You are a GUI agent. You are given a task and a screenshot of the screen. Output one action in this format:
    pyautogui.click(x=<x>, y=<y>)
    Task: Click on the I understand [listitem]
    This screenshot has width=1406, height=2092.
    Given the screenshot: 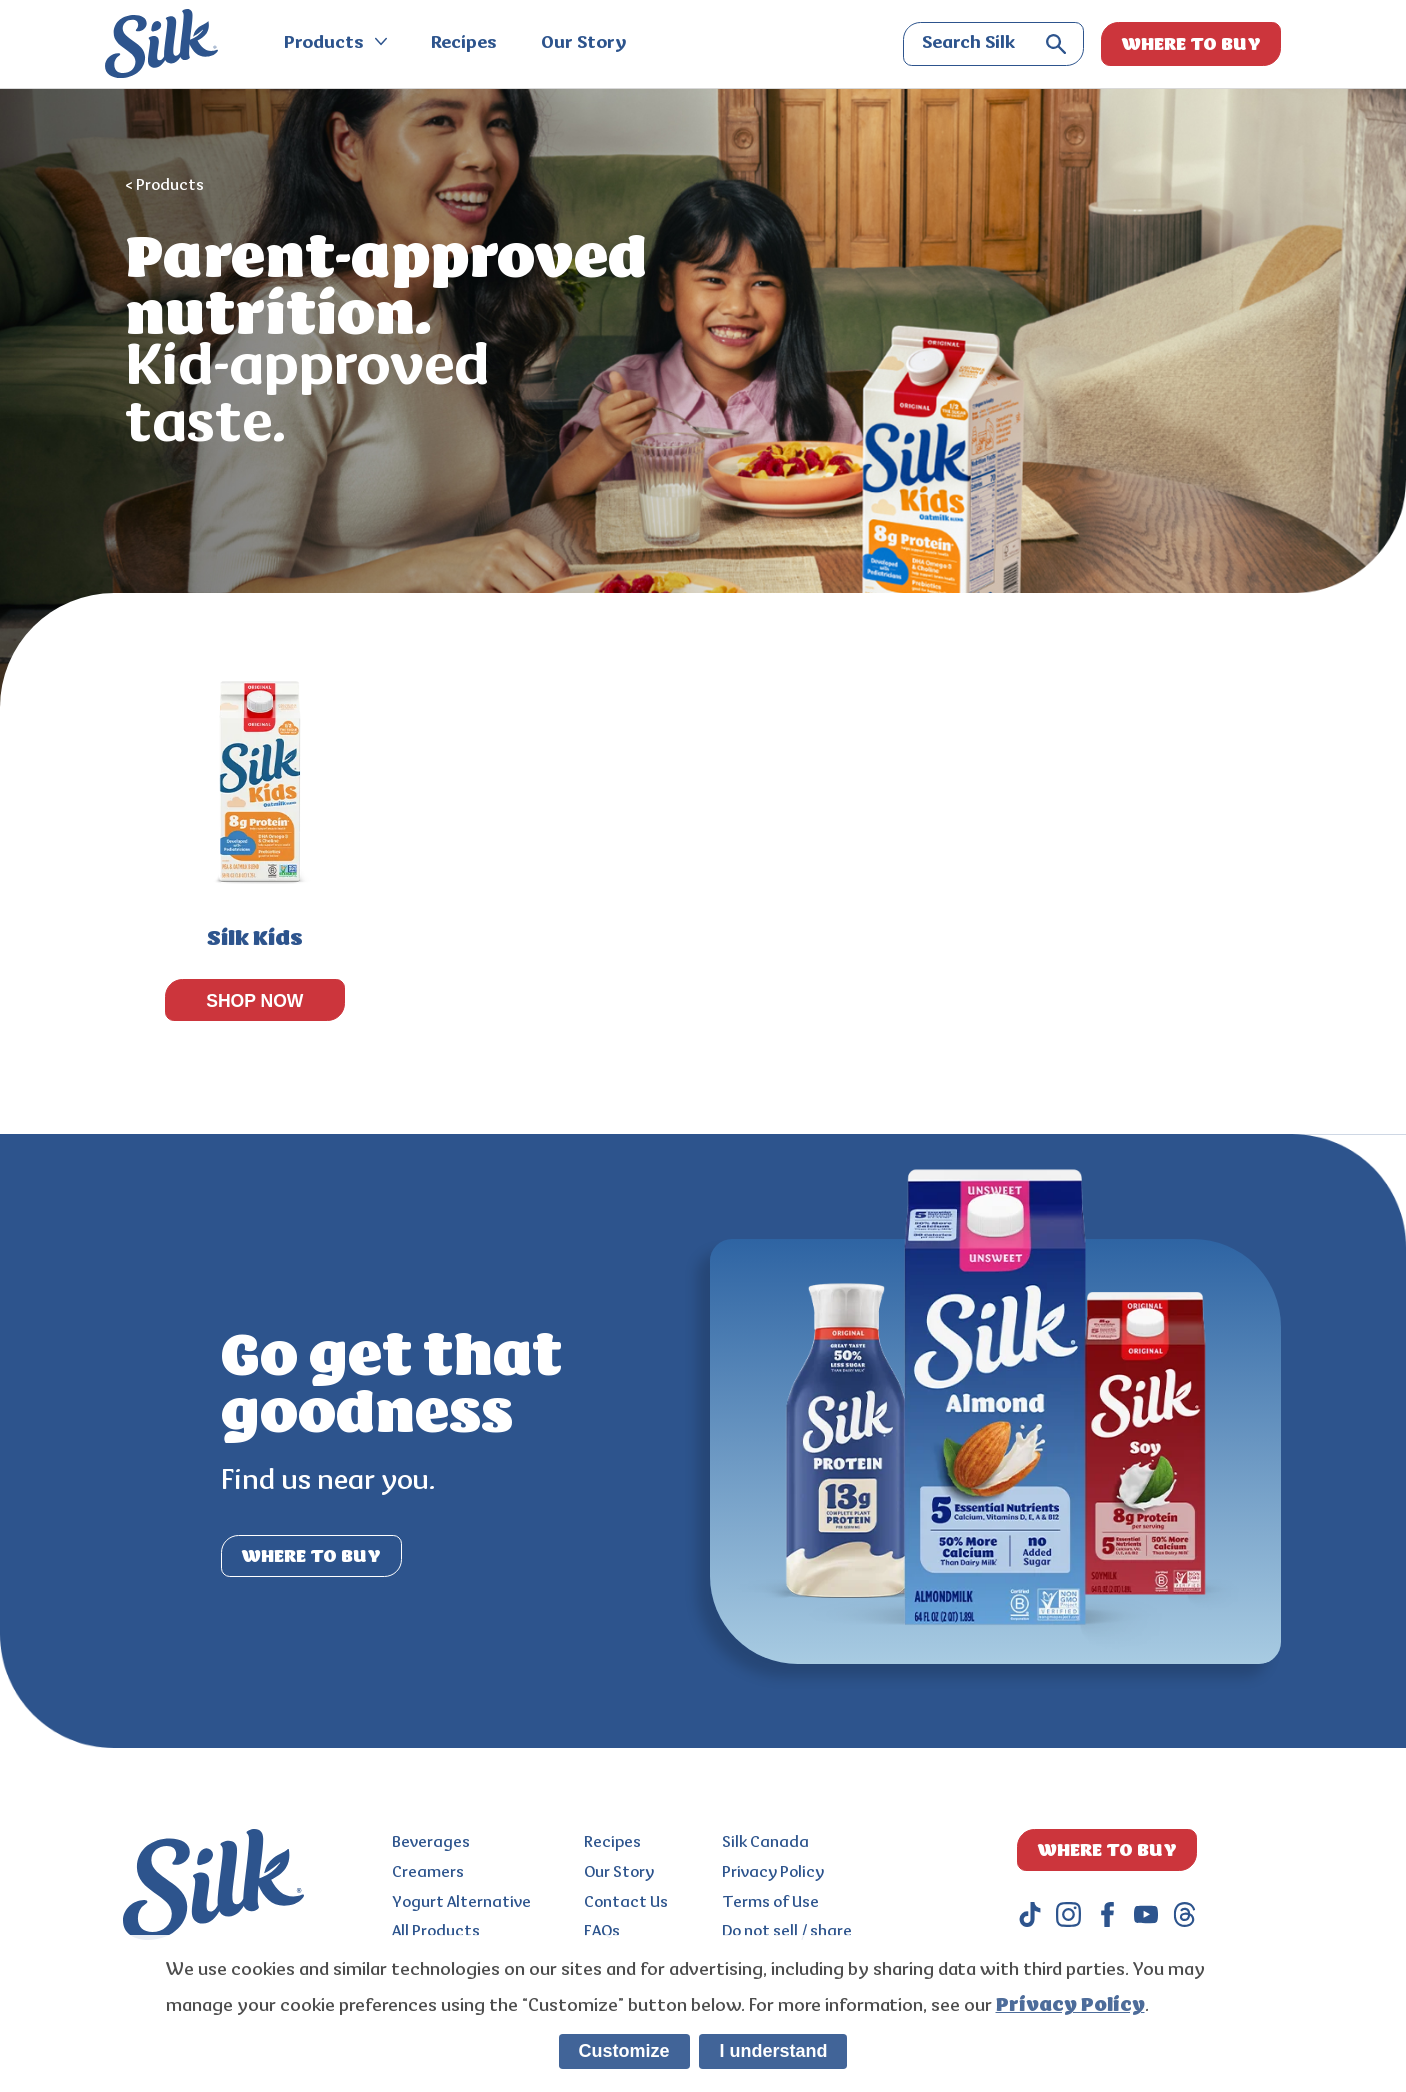 What is the action you would take?
    pyautogui.click(x=773, y=2051)
    